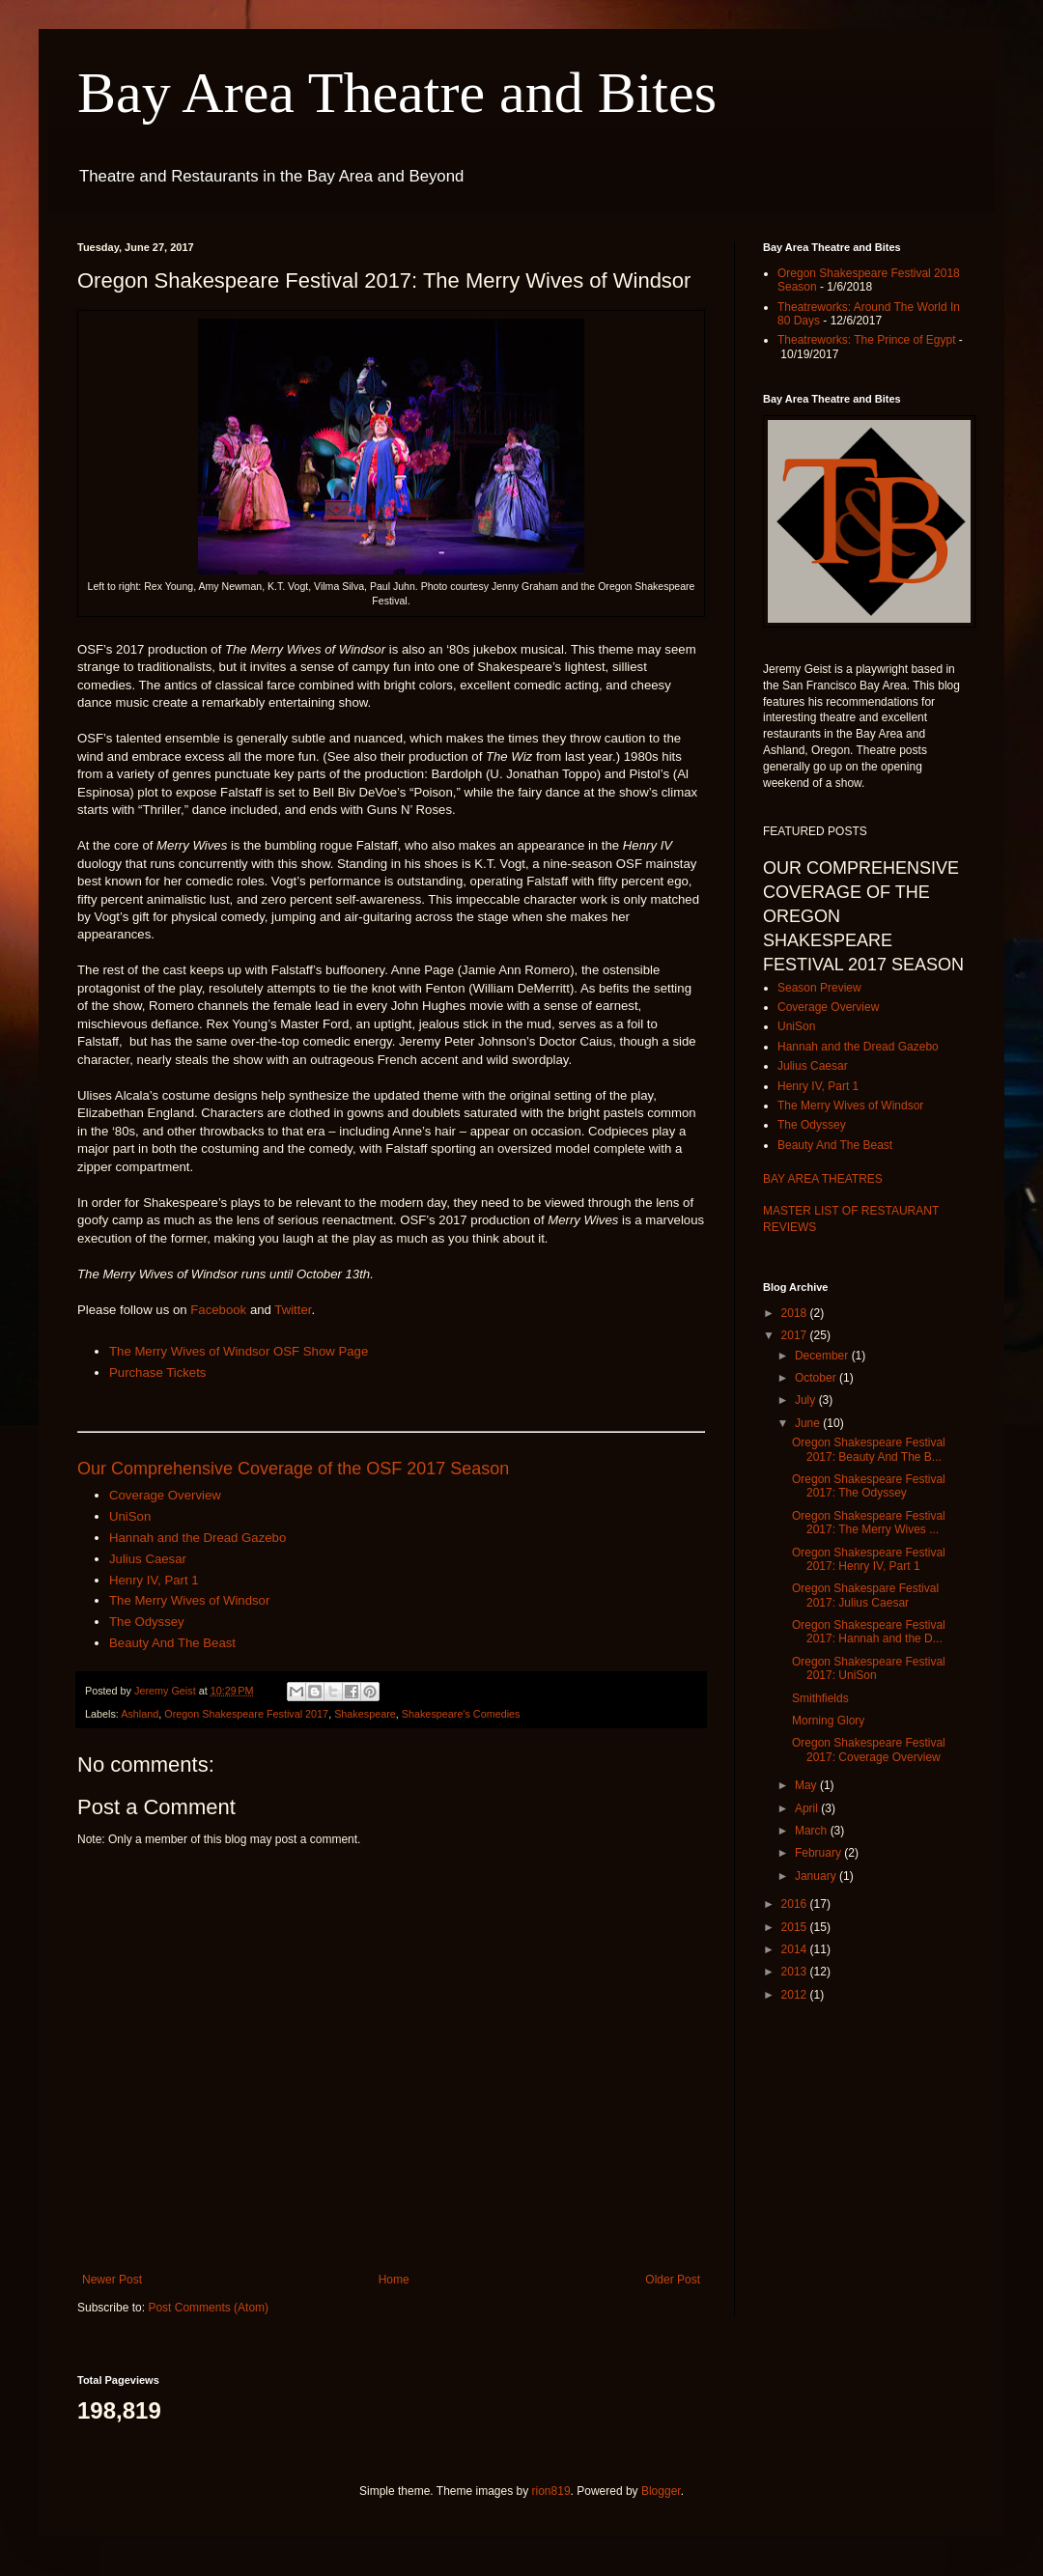 Image resolution: width=1043 pixels, height=2576 pixels. I want to click on Oregon Shakespeare Festival 2017: Hannah and the D..., so click(868, 1631).